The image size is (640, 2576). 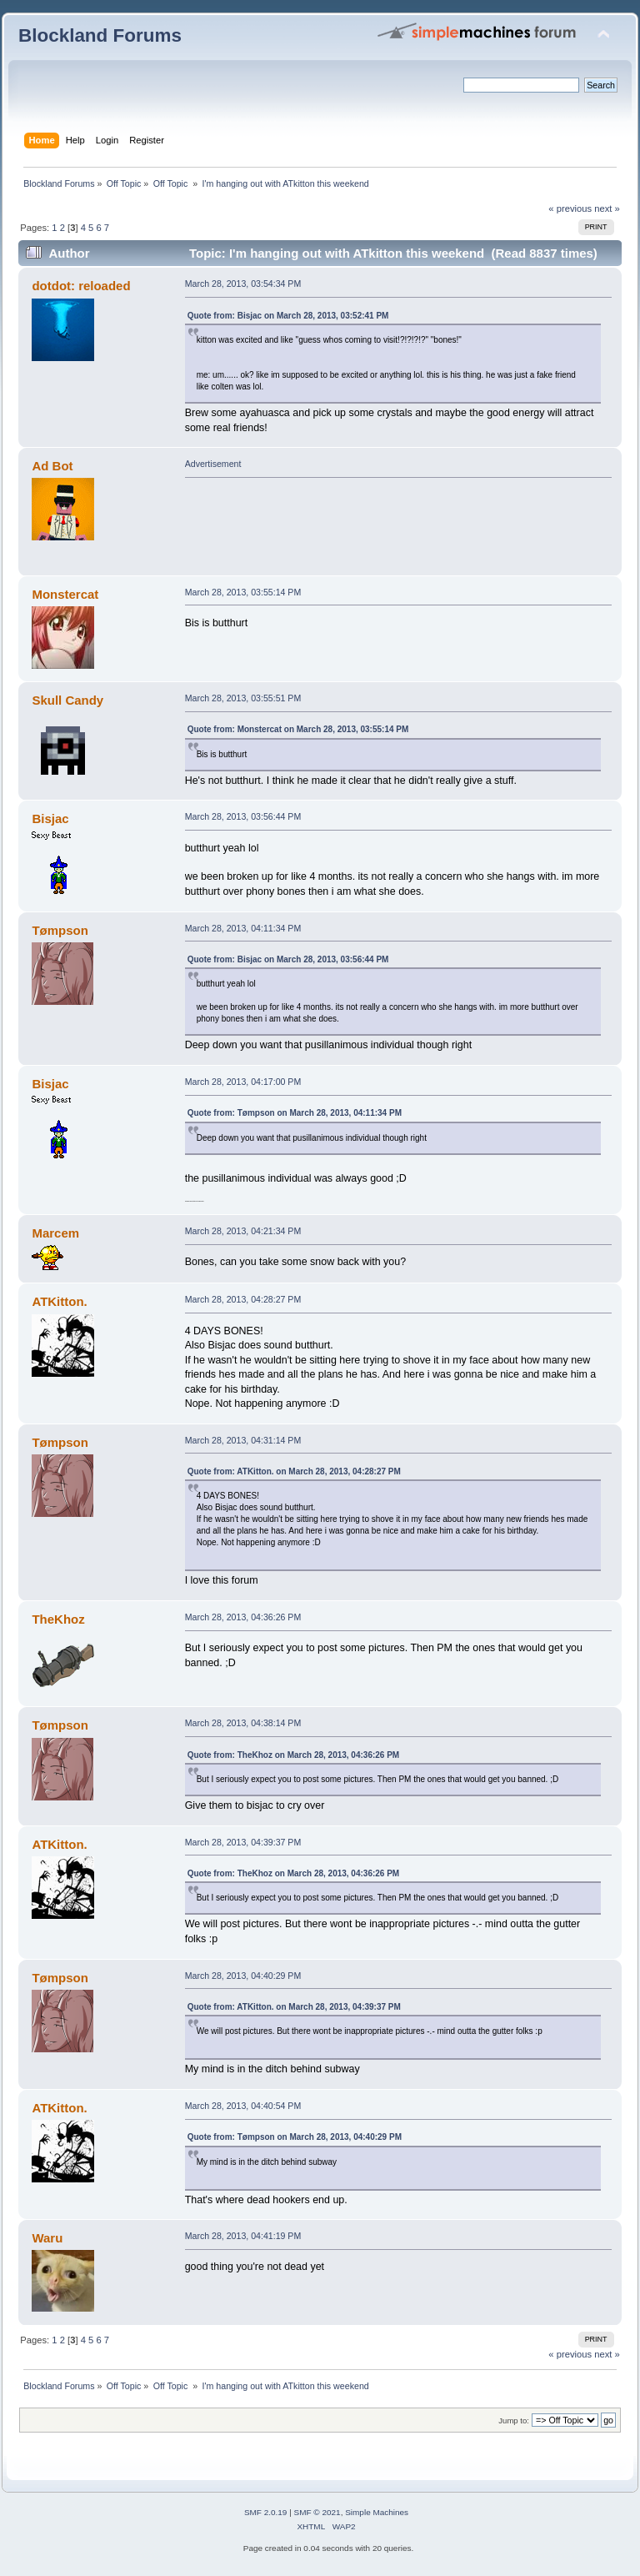 What do you see at coordinates (294, 1755) in the screenshot?
I see `Quote from: TheKhoz on March 28, 2013, 04:36:26 PM` at bounding box center [294, 1755].